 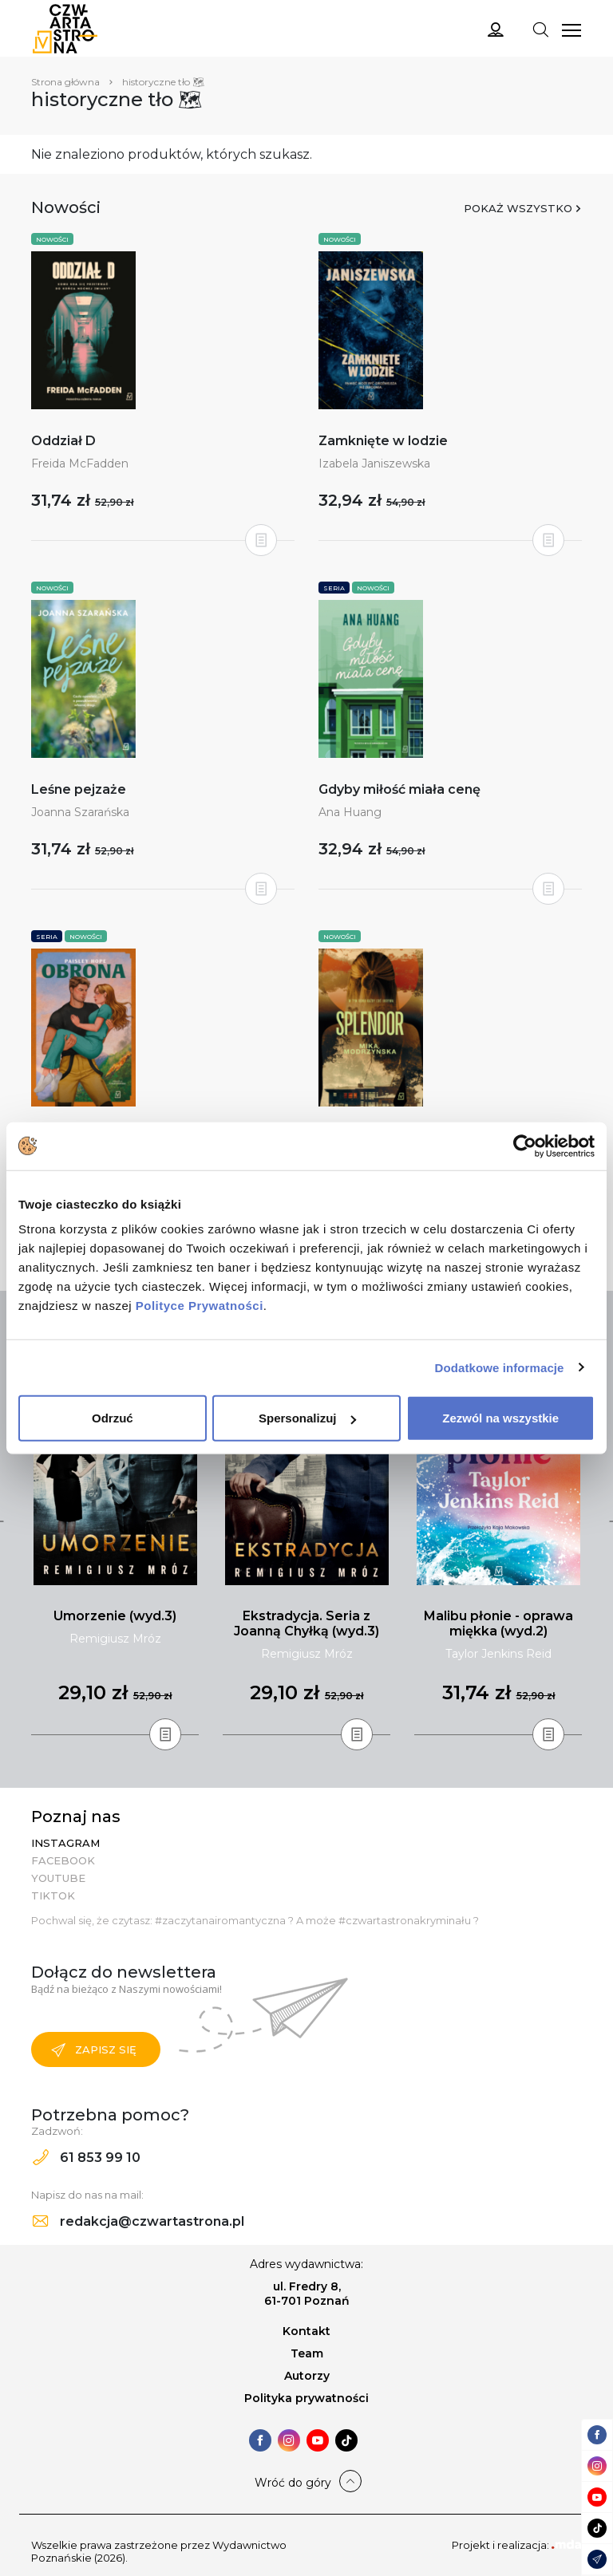 What do you see at coordinates (499, 1367) in the screenshot?
I see `Dodatkowe informacje` at bounding box center [499, 1367].